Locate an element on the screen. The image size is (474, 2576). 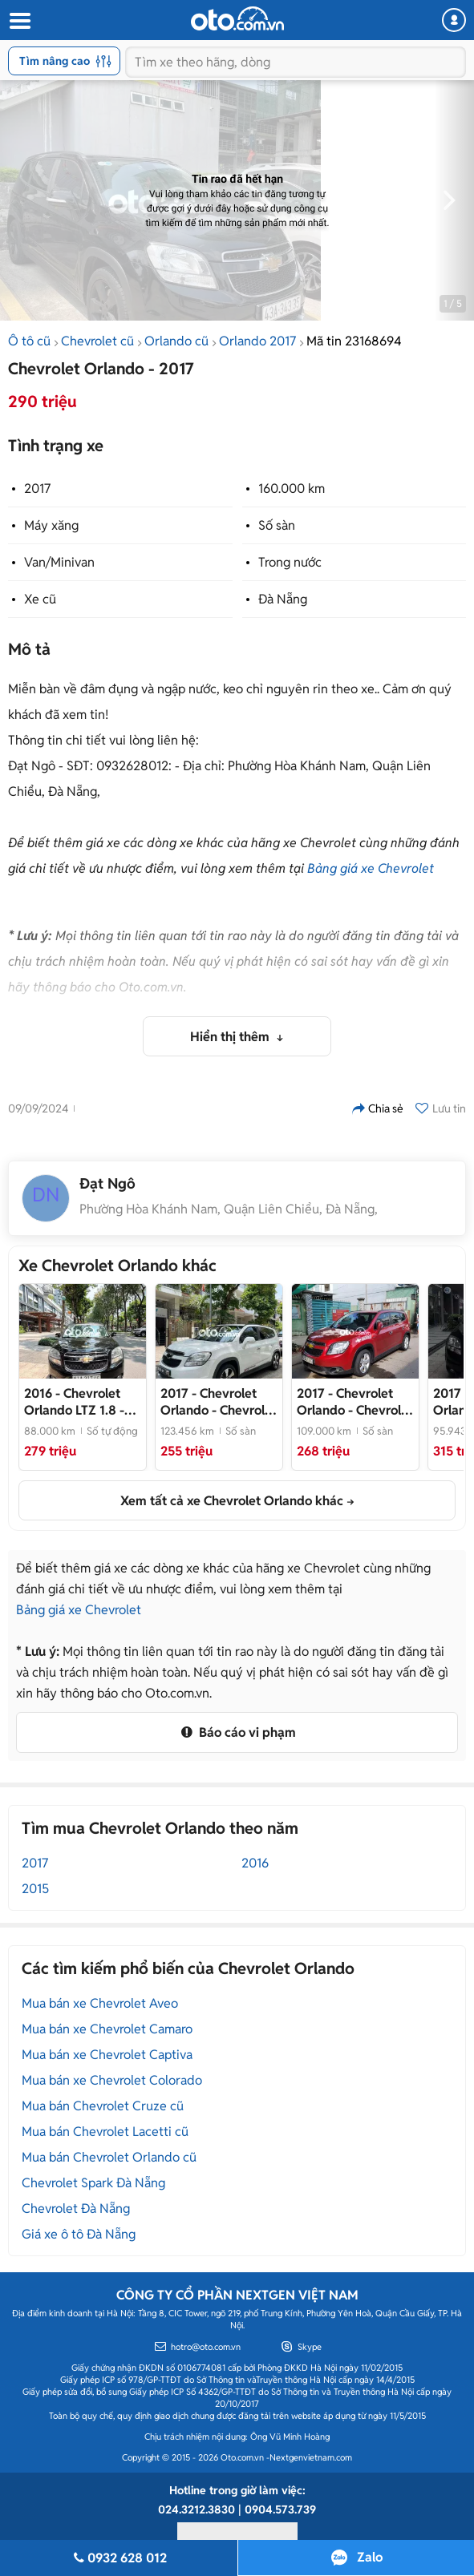
Ô tô cũ is located at coordinates (29, 341).